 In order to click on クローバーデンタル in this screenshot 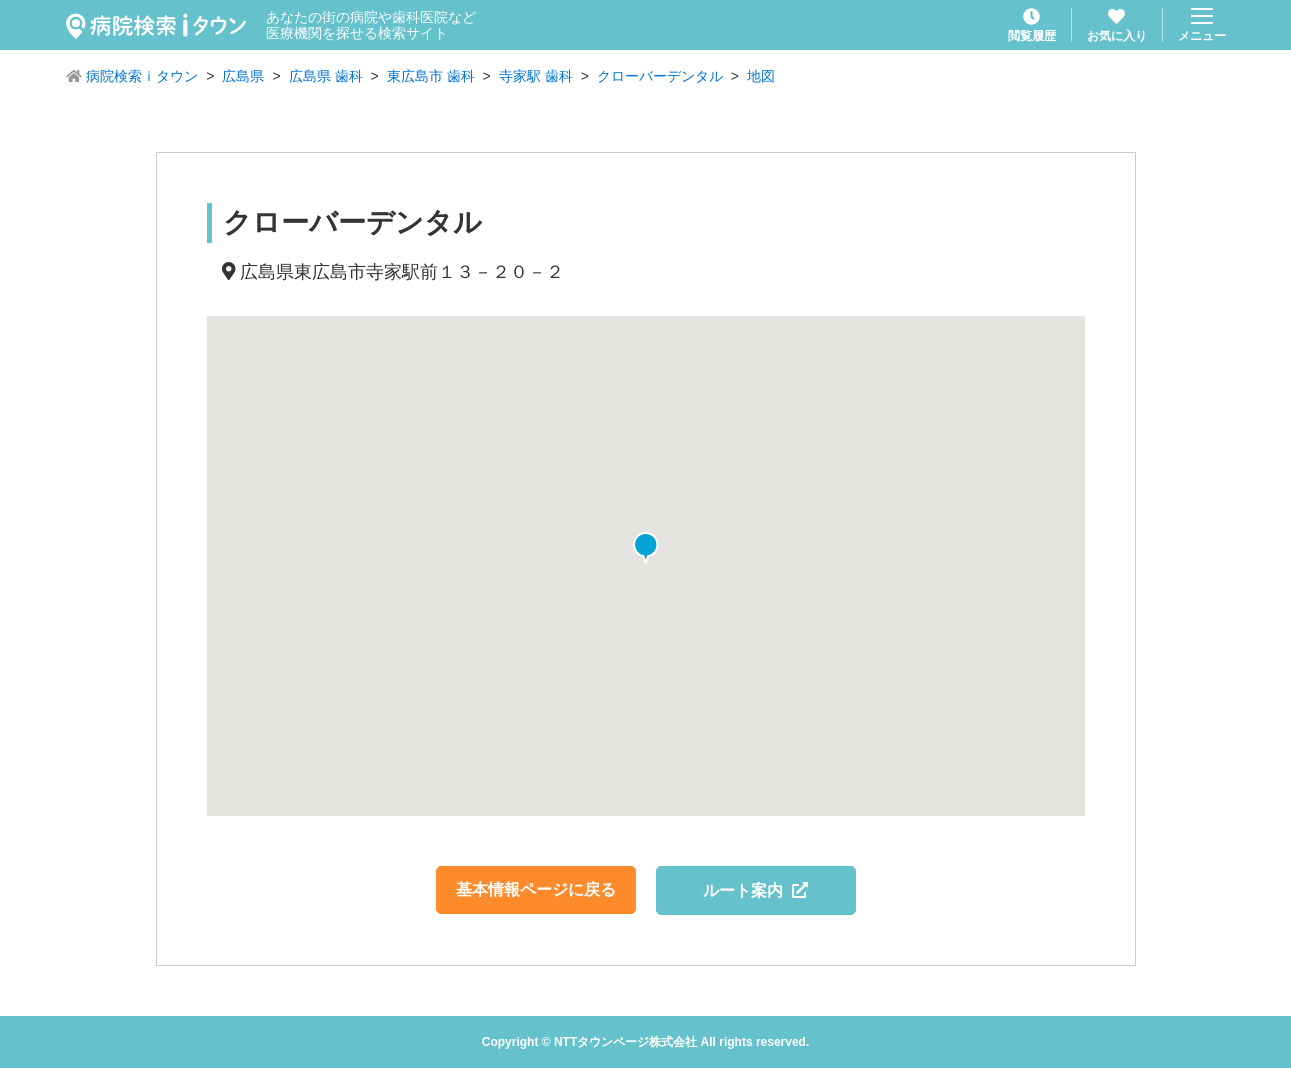, I will do `click(660, 76)`.